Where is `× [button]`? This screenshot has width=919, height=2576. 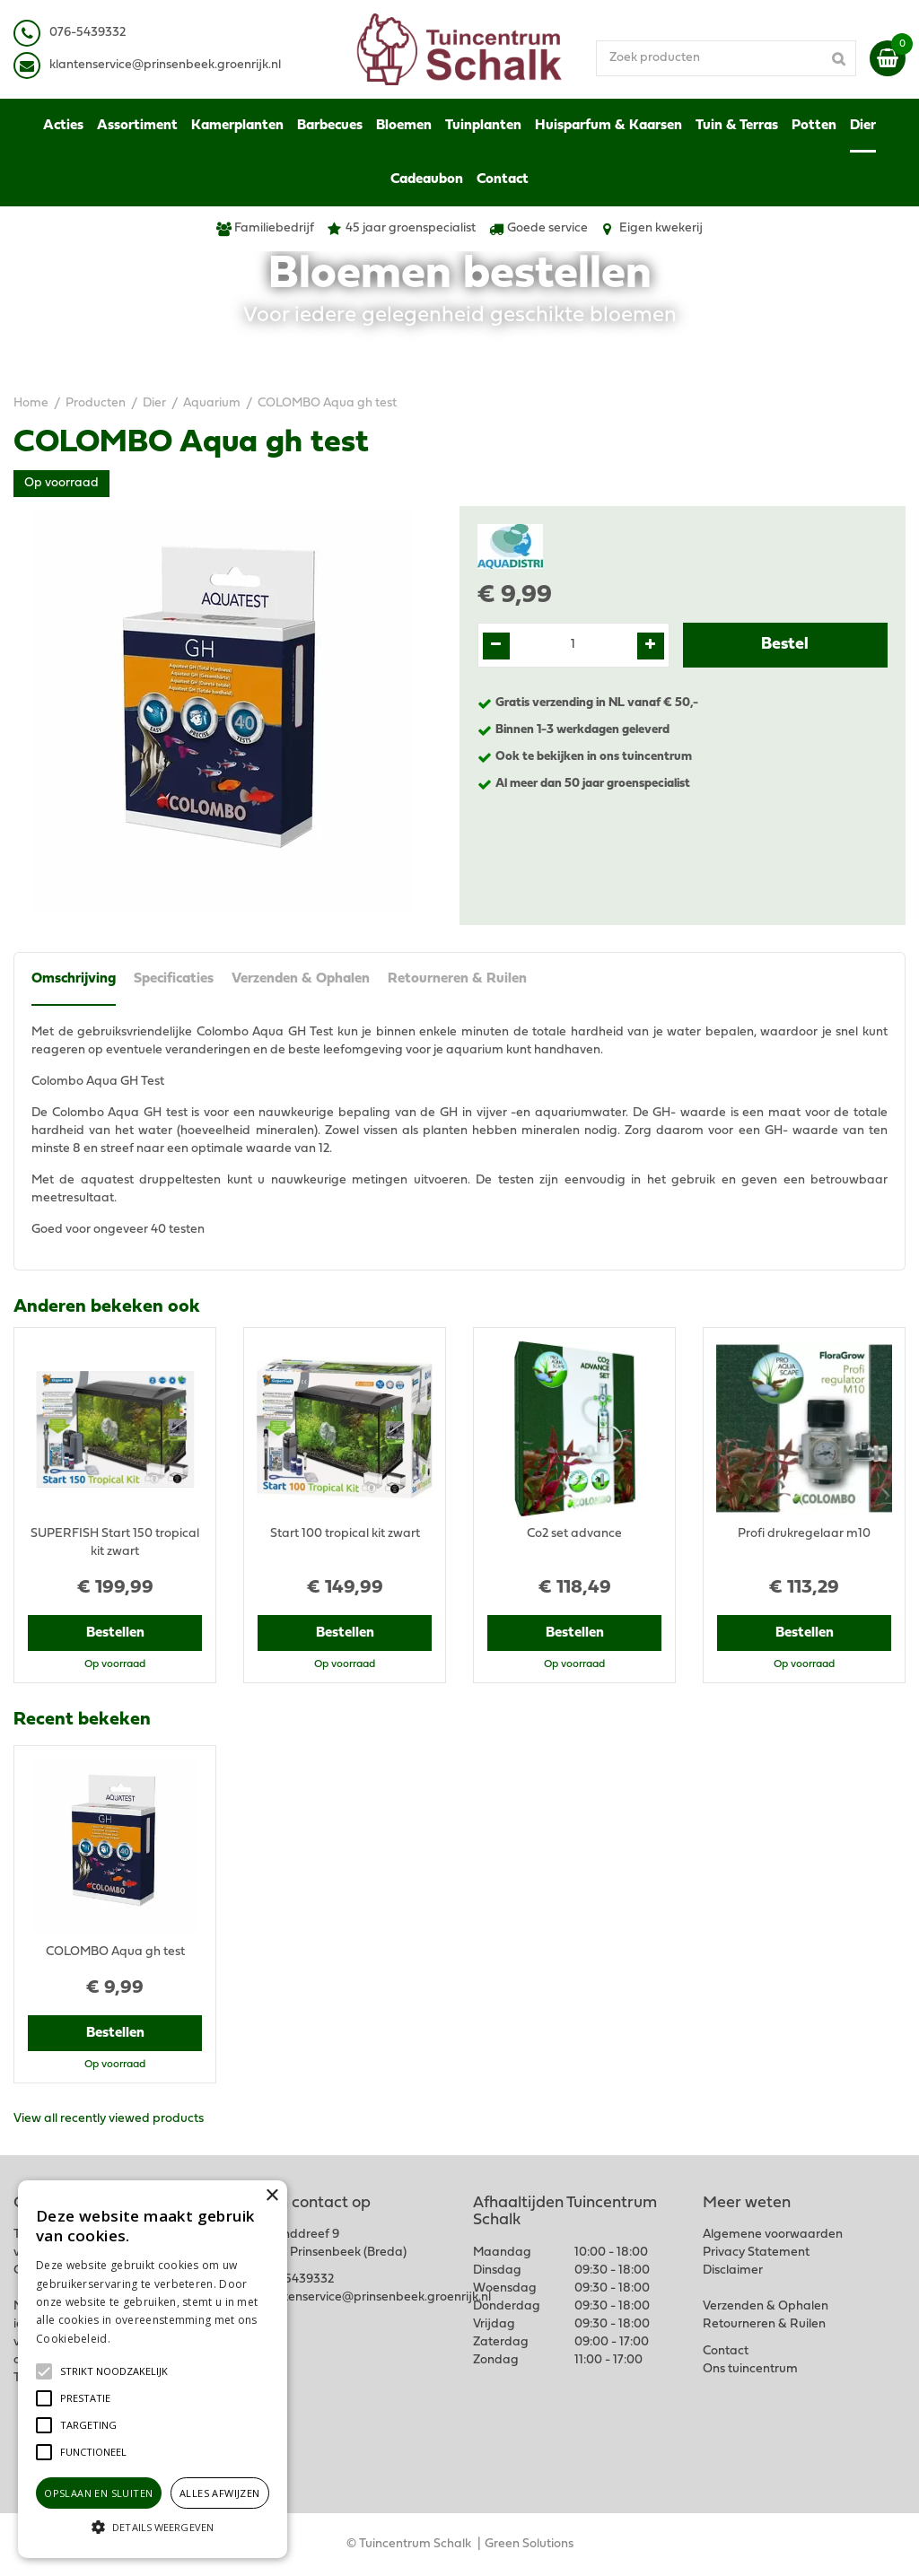 × [button] is located at coordinates (271, 2196).